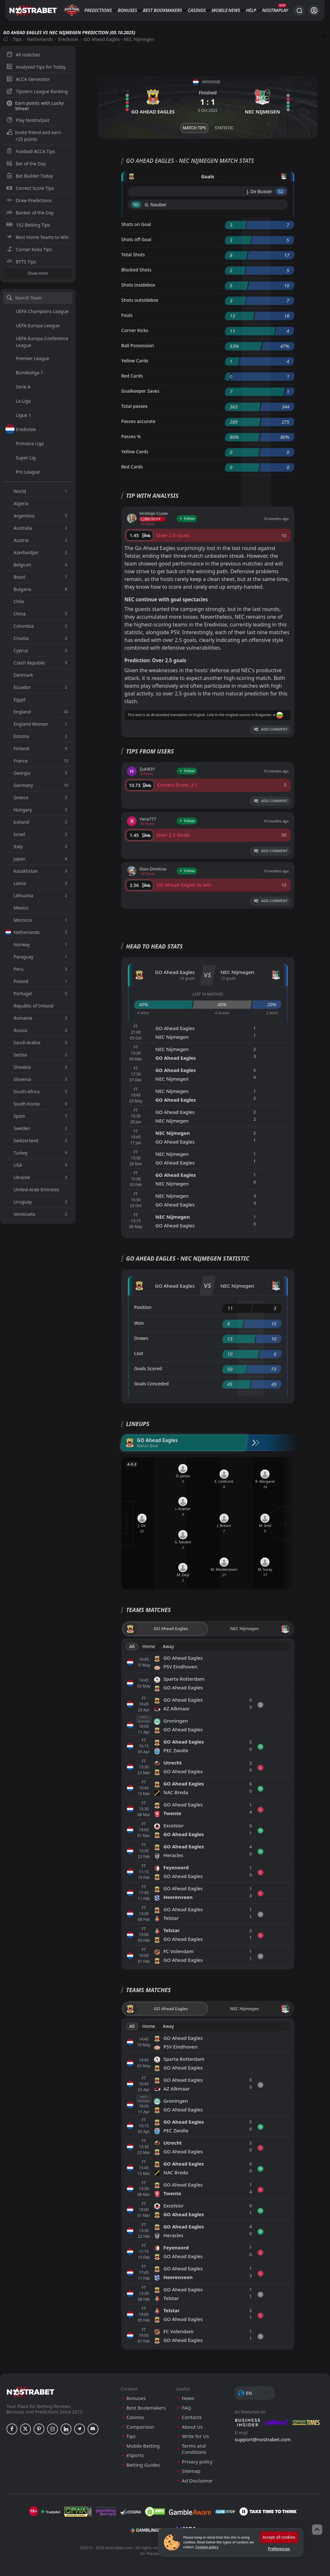 The height and width of the screenshot is (2576, 330). What do you see at coordinates (28, 120) in the screenshot?
I see `Play NostraQuiz` at bounding box center [28, 120].